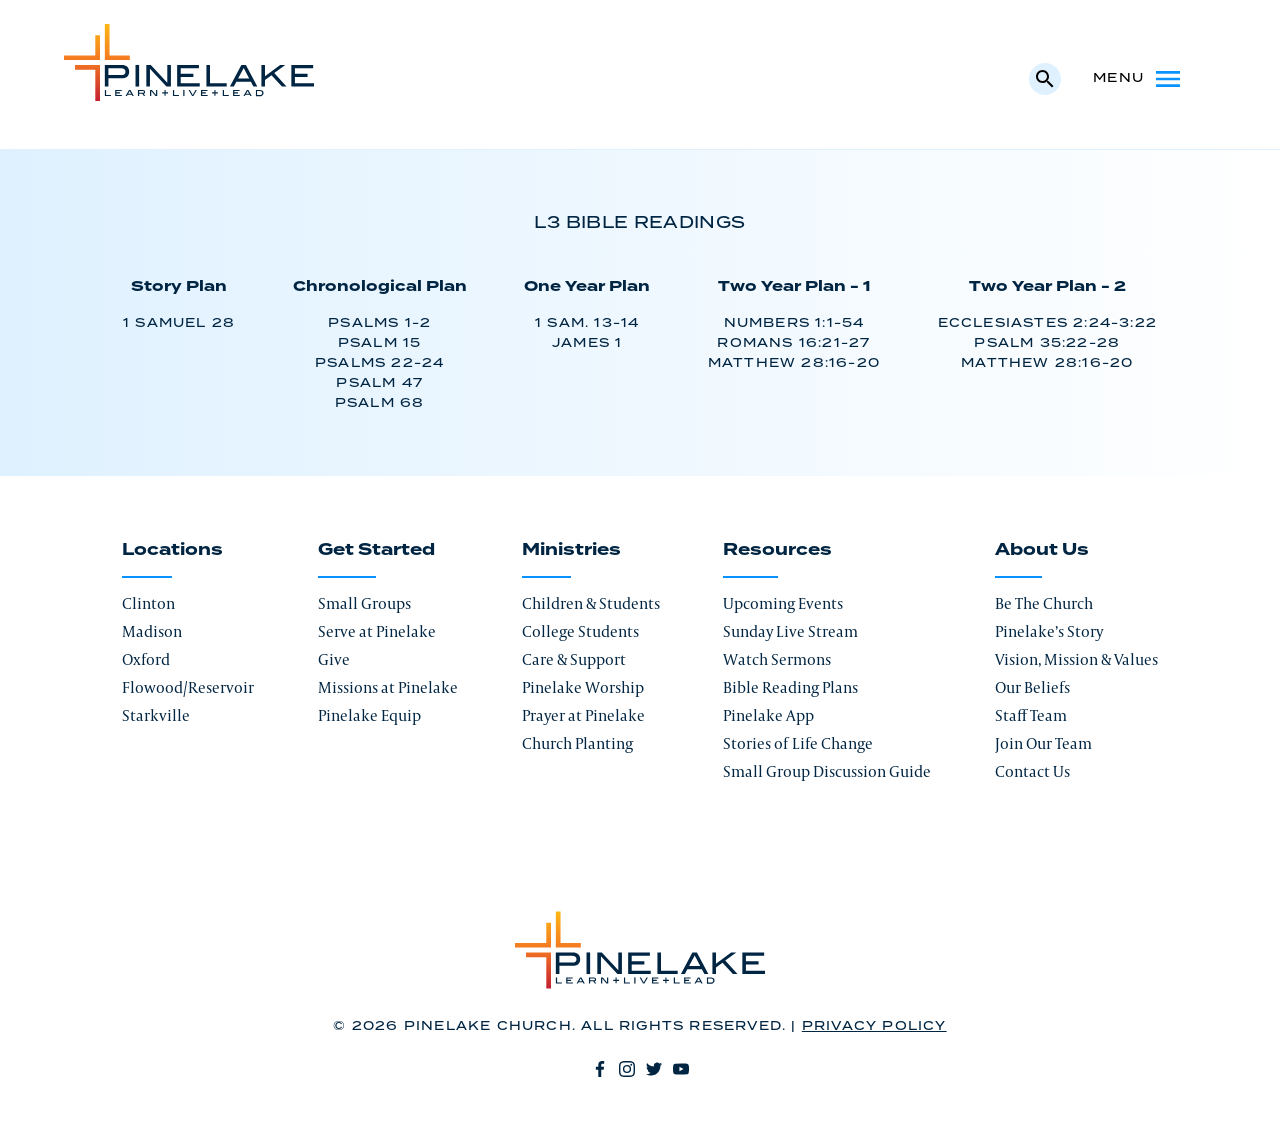 The height and width of the screenshot is (1142, 1280). Describe the element at coordinates (152, 631) in the screenshot. I see `Madison` at that location.